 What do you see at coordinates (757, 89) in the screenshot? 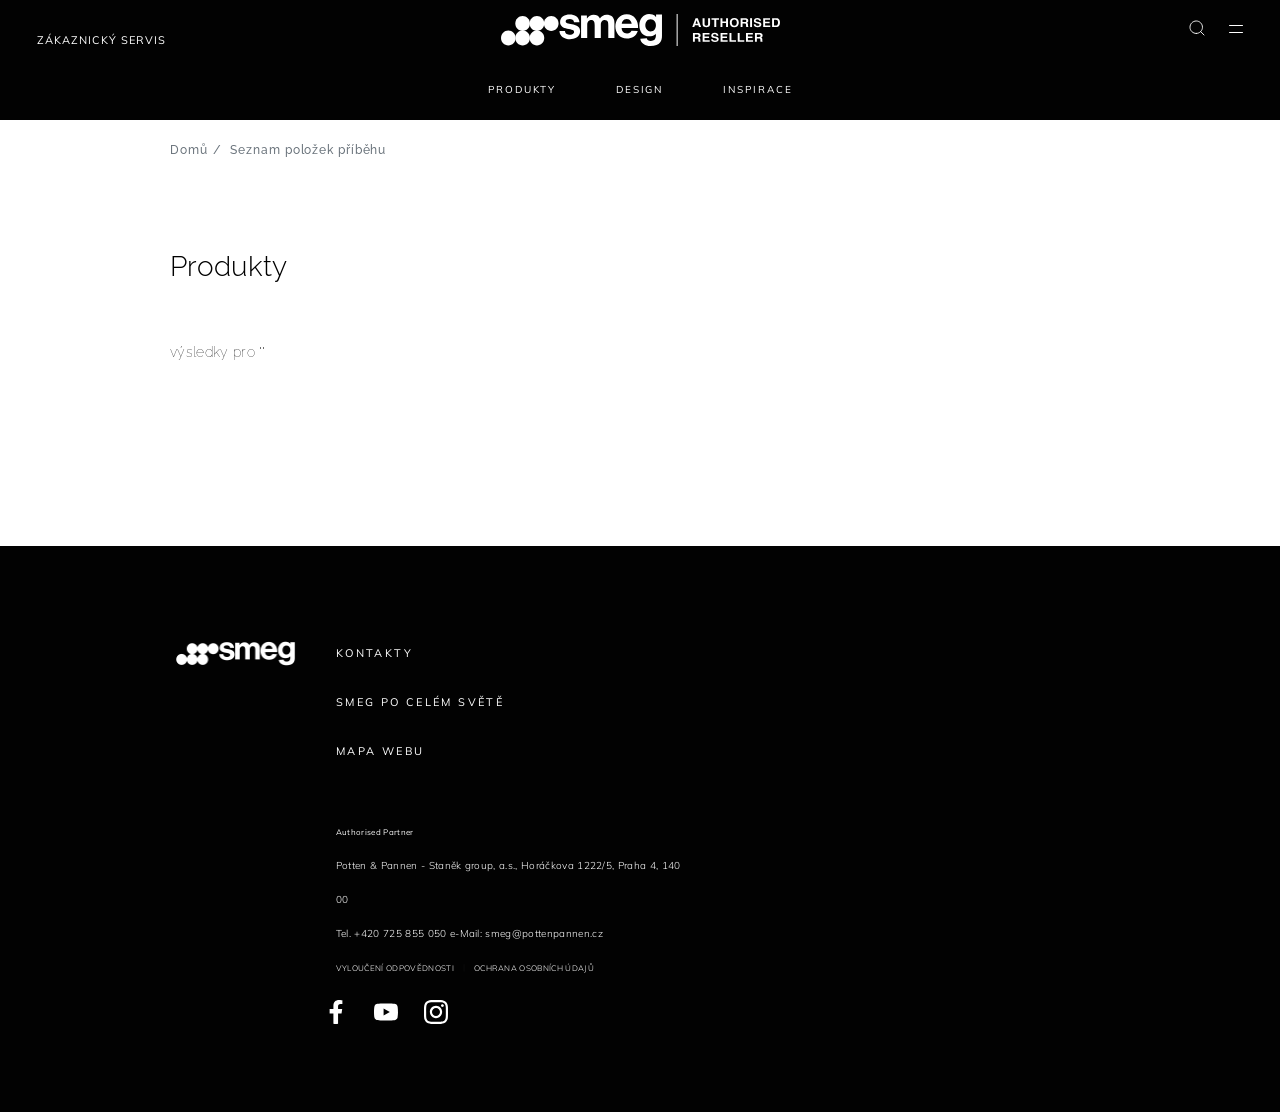
I see `Inspirace` at bounding box center [757, 89].